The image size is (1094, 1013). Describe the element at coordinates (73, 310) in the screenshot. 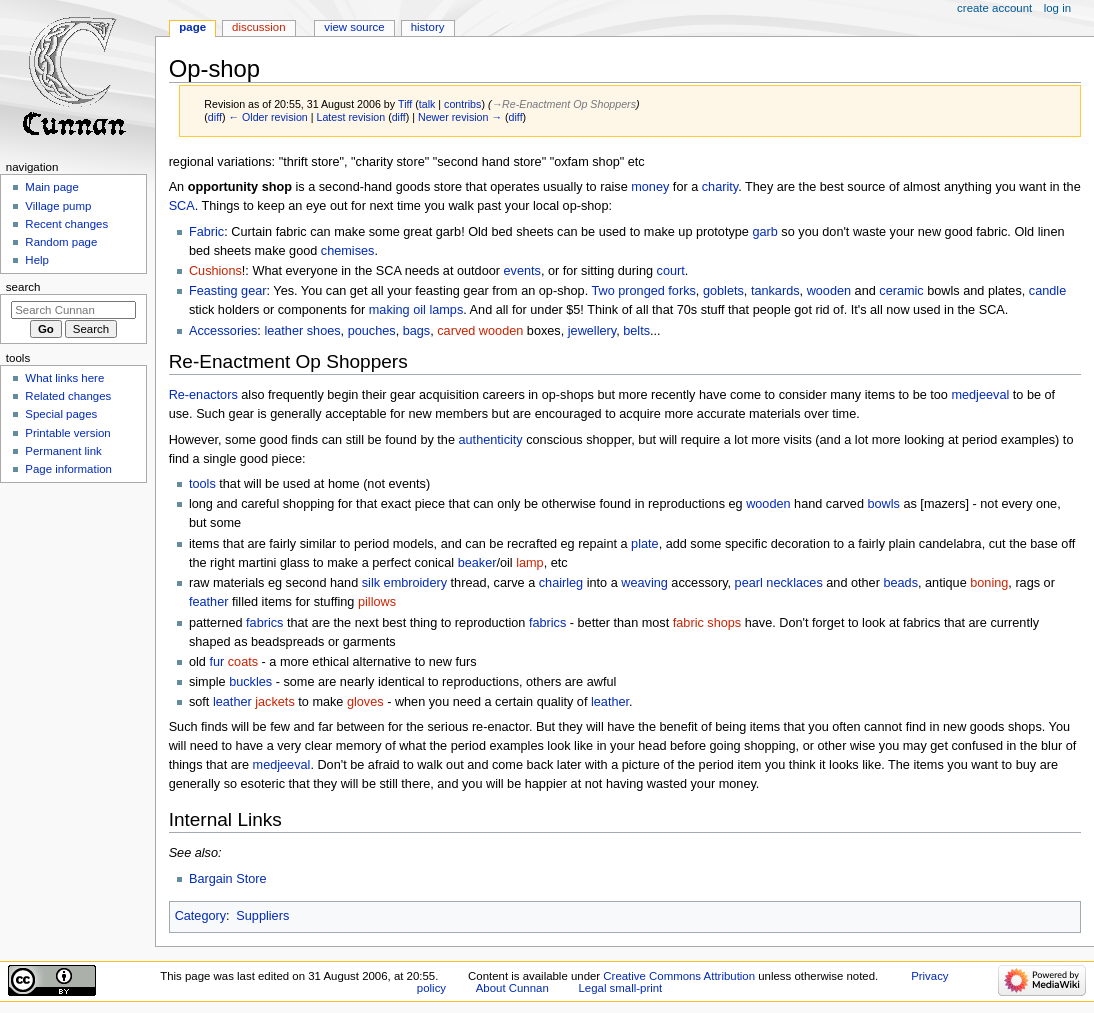

I see `[Search Cunnan]` at that location.